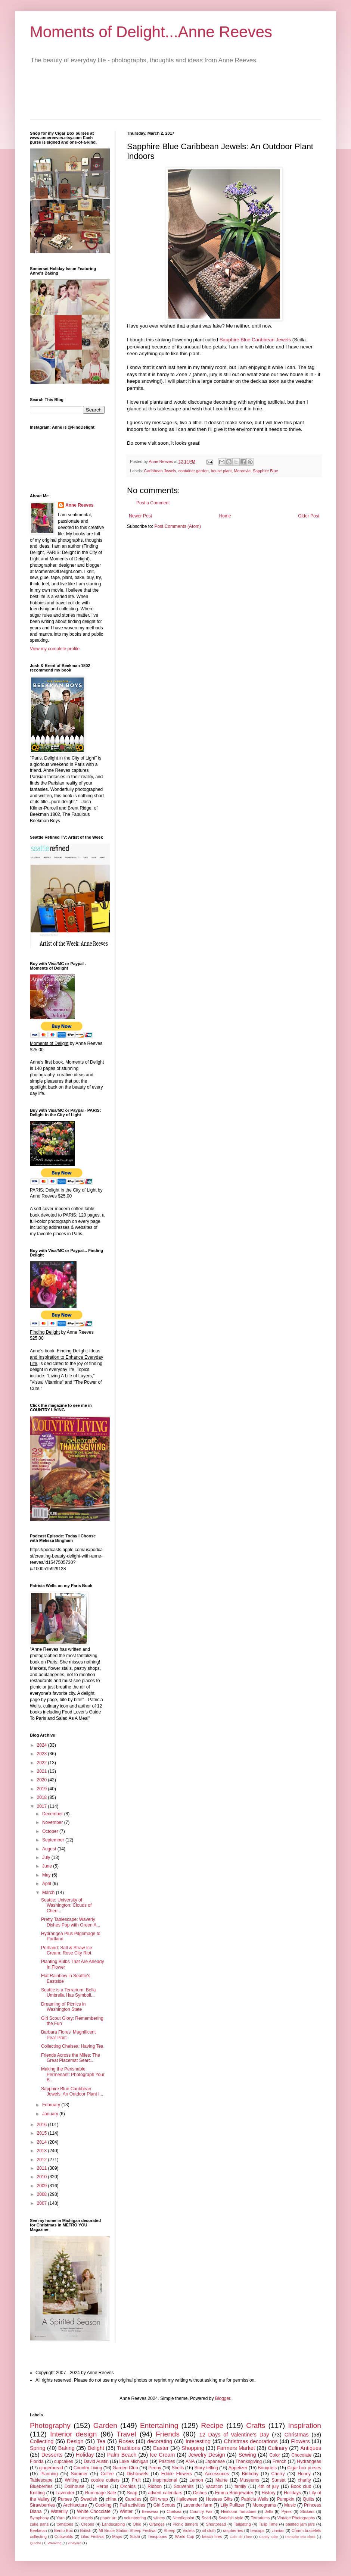  I want to click on Candles, so click(133, 2499).